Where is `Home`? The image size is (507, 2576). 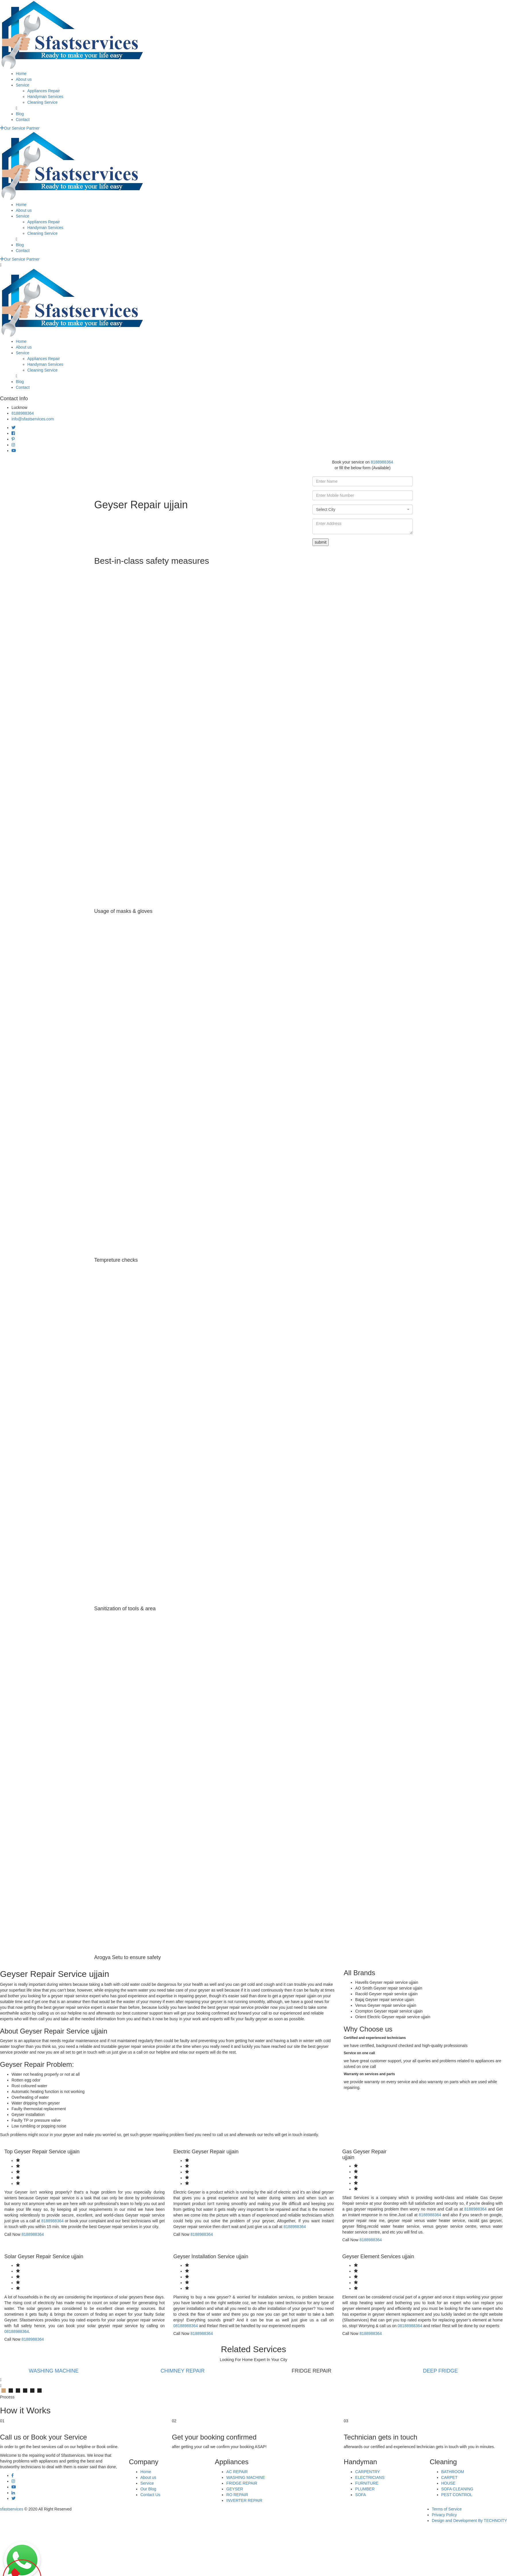 Home is located at coordinates (21, 73).